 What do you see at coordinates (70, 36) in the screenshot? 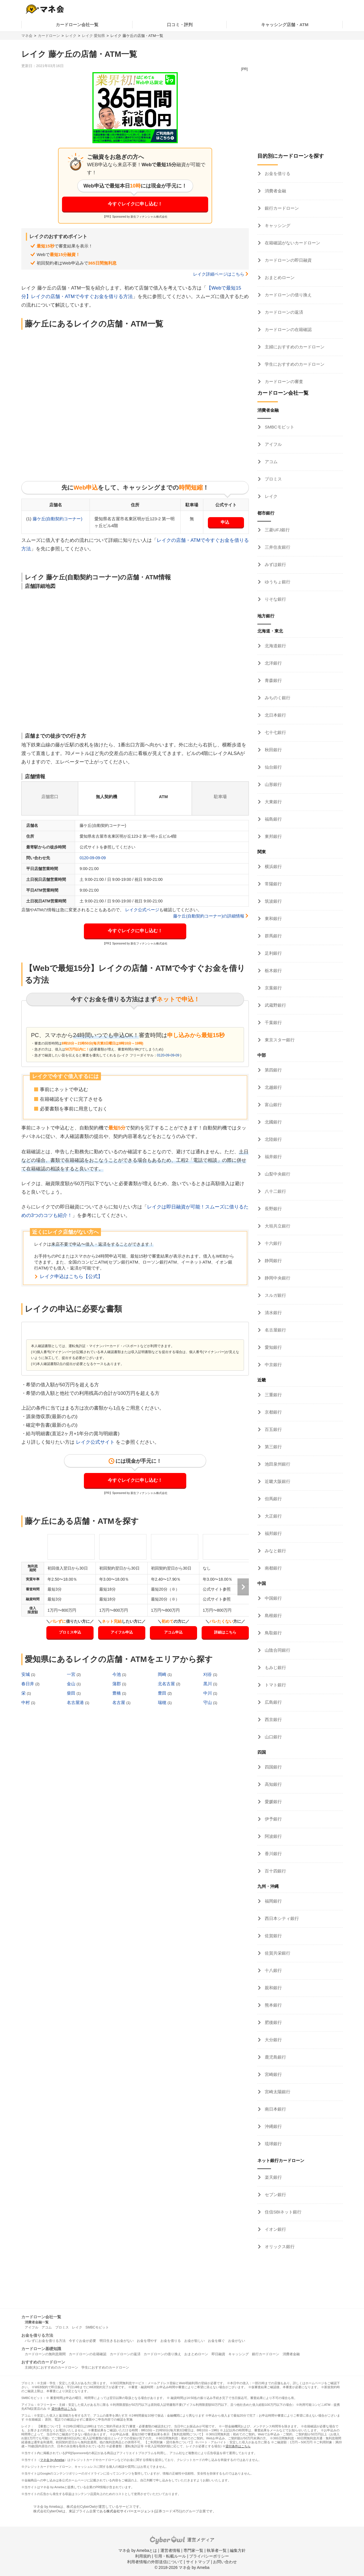
I see `レイク` at bounding box center [70, 36].